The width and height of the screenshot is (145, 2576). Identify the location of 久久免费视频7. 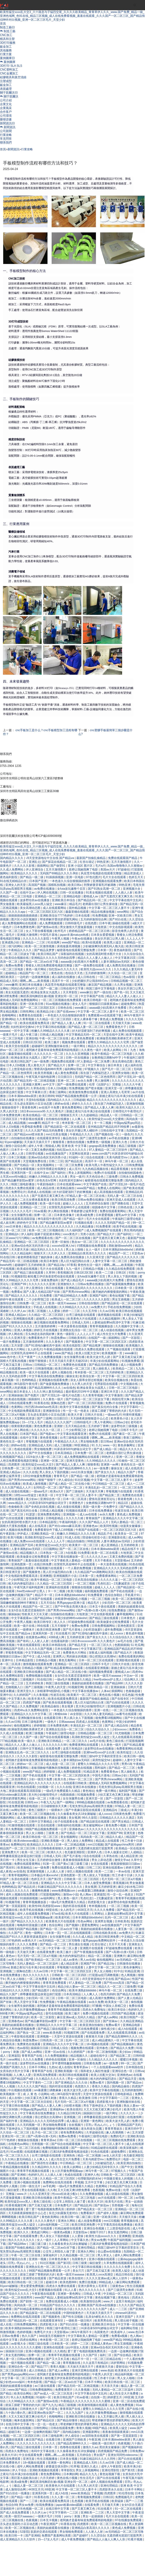
(30, 1706).